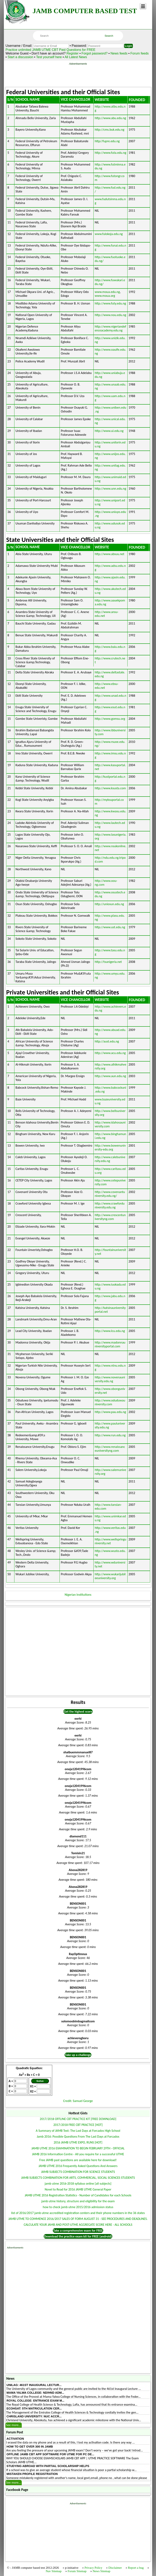  Describe the element at coordinates (78, 2201) in the screenshot. I see `jamb utme history, structure and eligibility for the exam` at that location.